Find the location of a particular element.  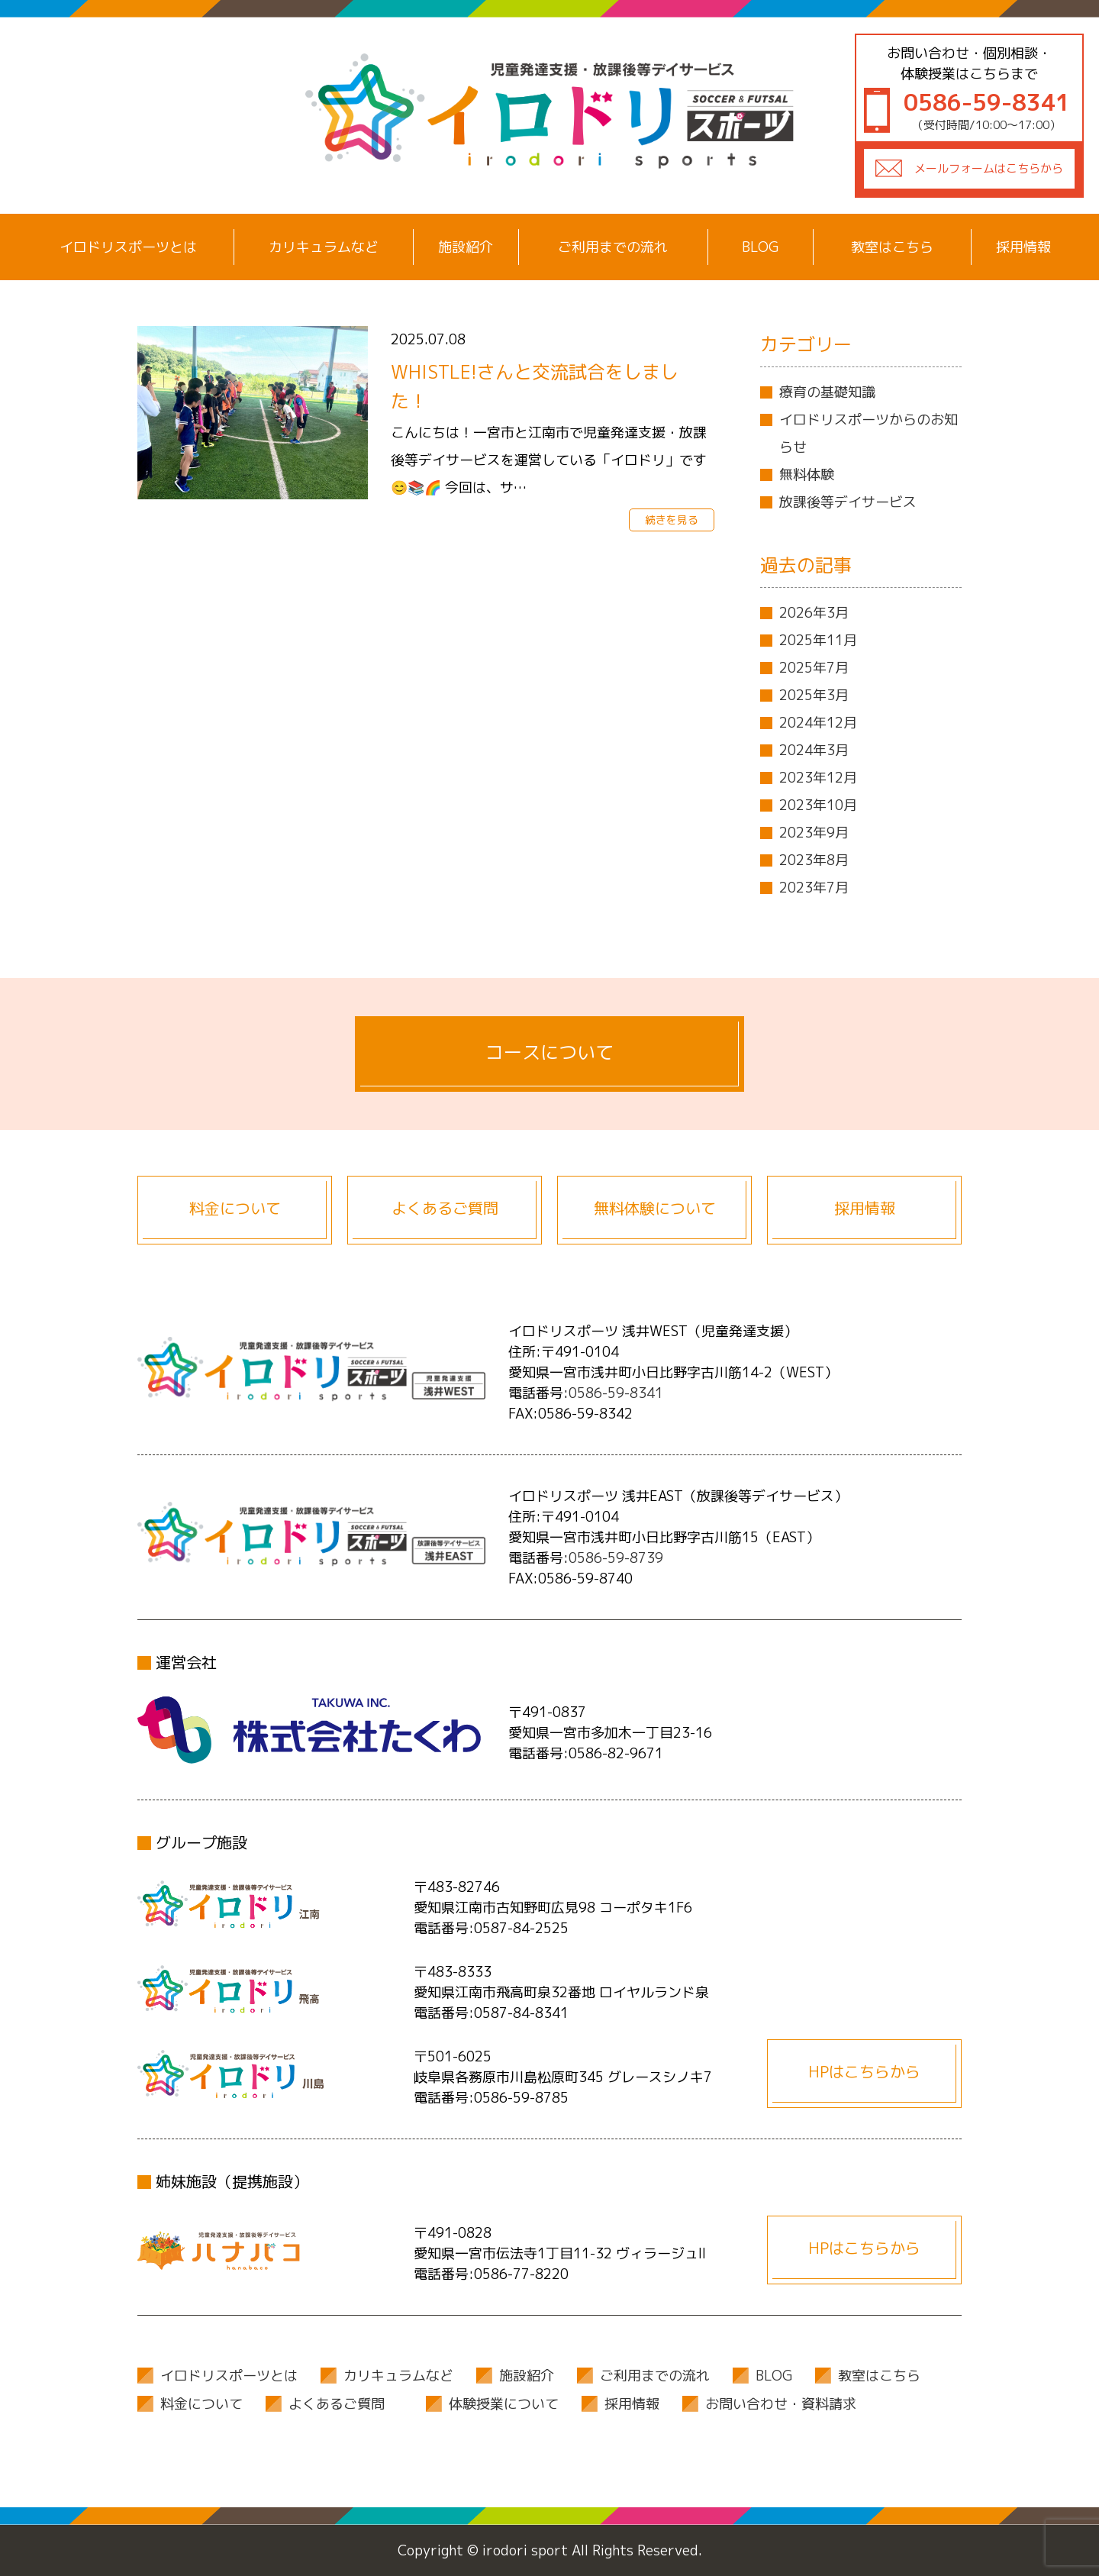

2023年9月 is located at coordinates (814, 832).